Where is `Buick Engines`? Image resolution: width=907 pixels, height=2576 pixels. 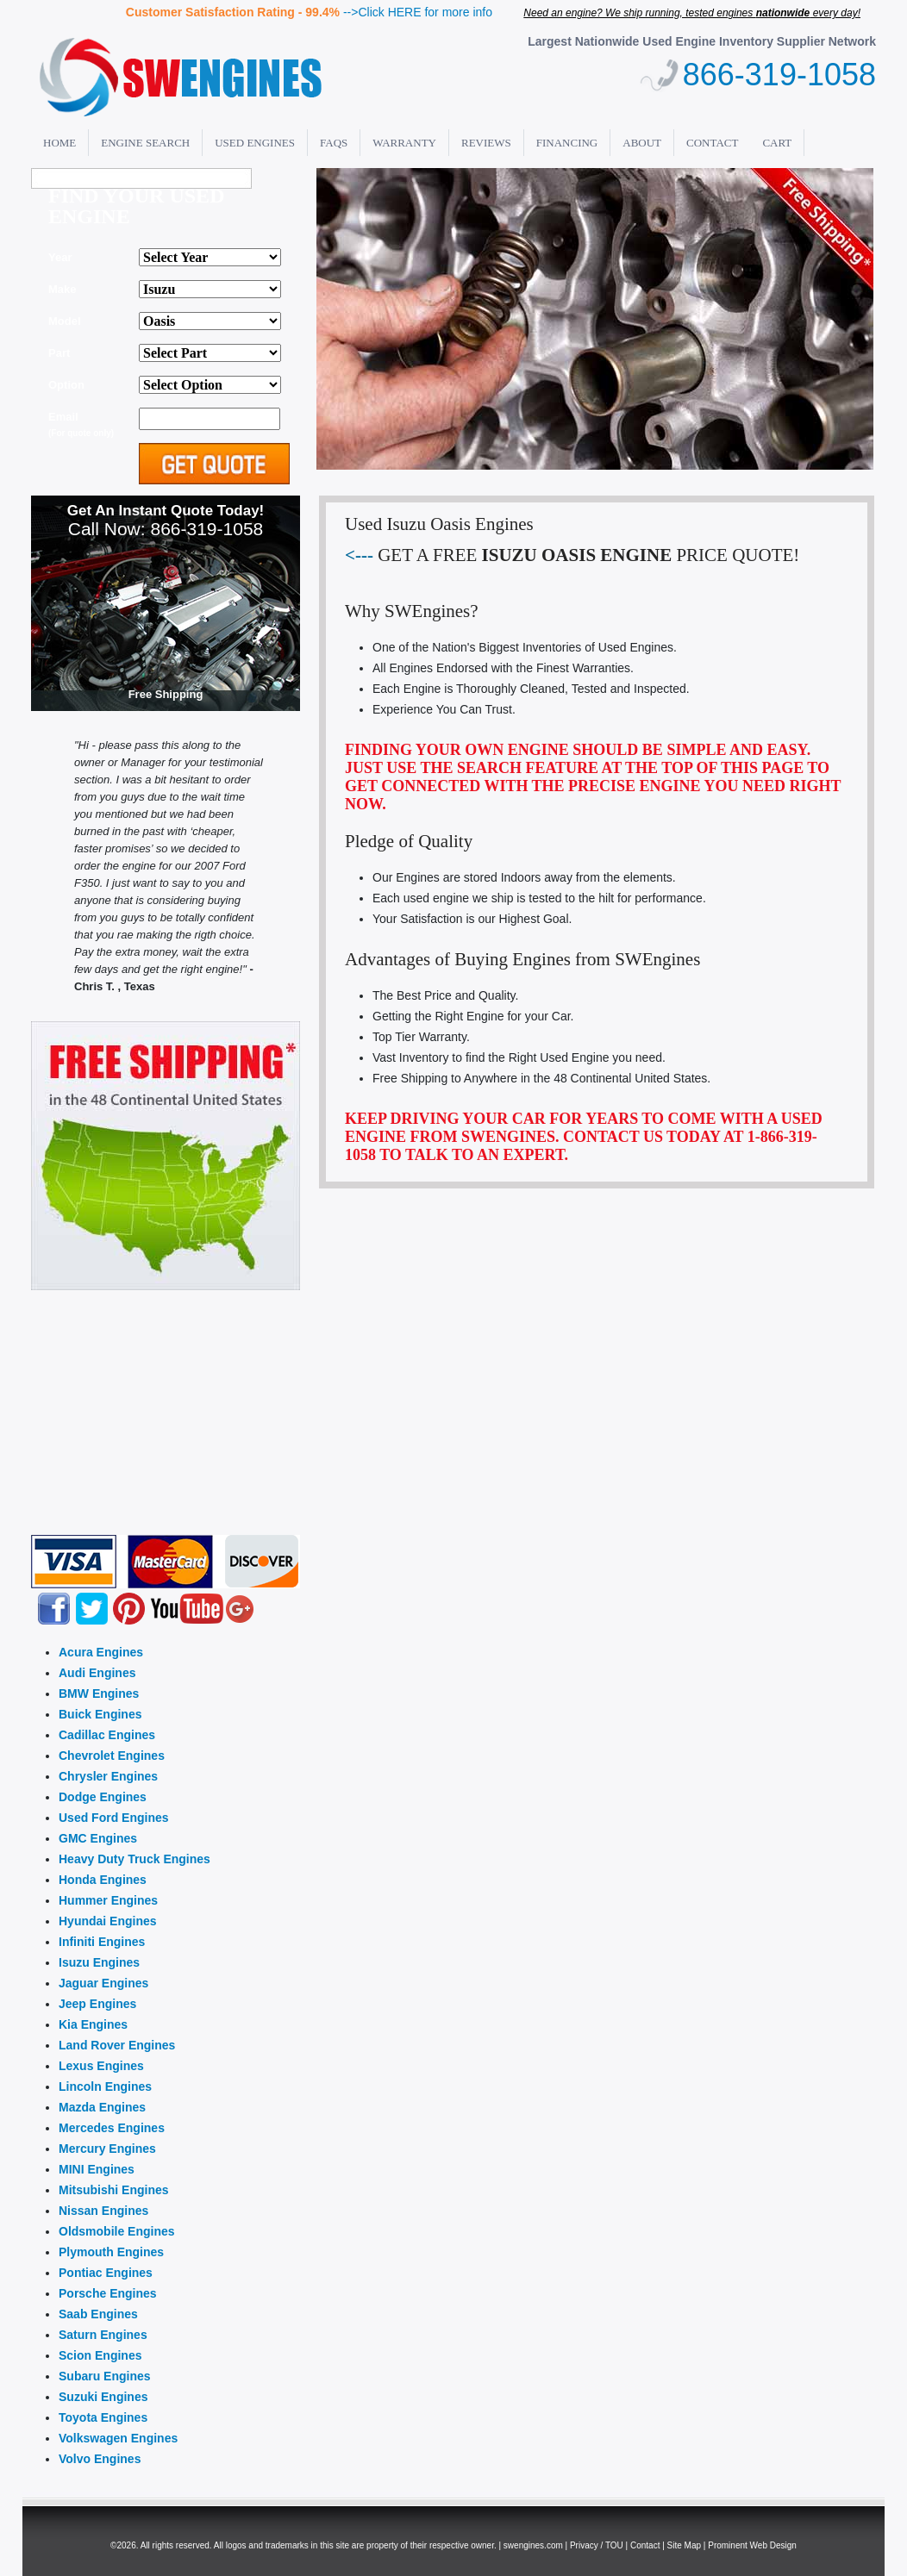
Buick Engines is located at coordinates (100, 1714).